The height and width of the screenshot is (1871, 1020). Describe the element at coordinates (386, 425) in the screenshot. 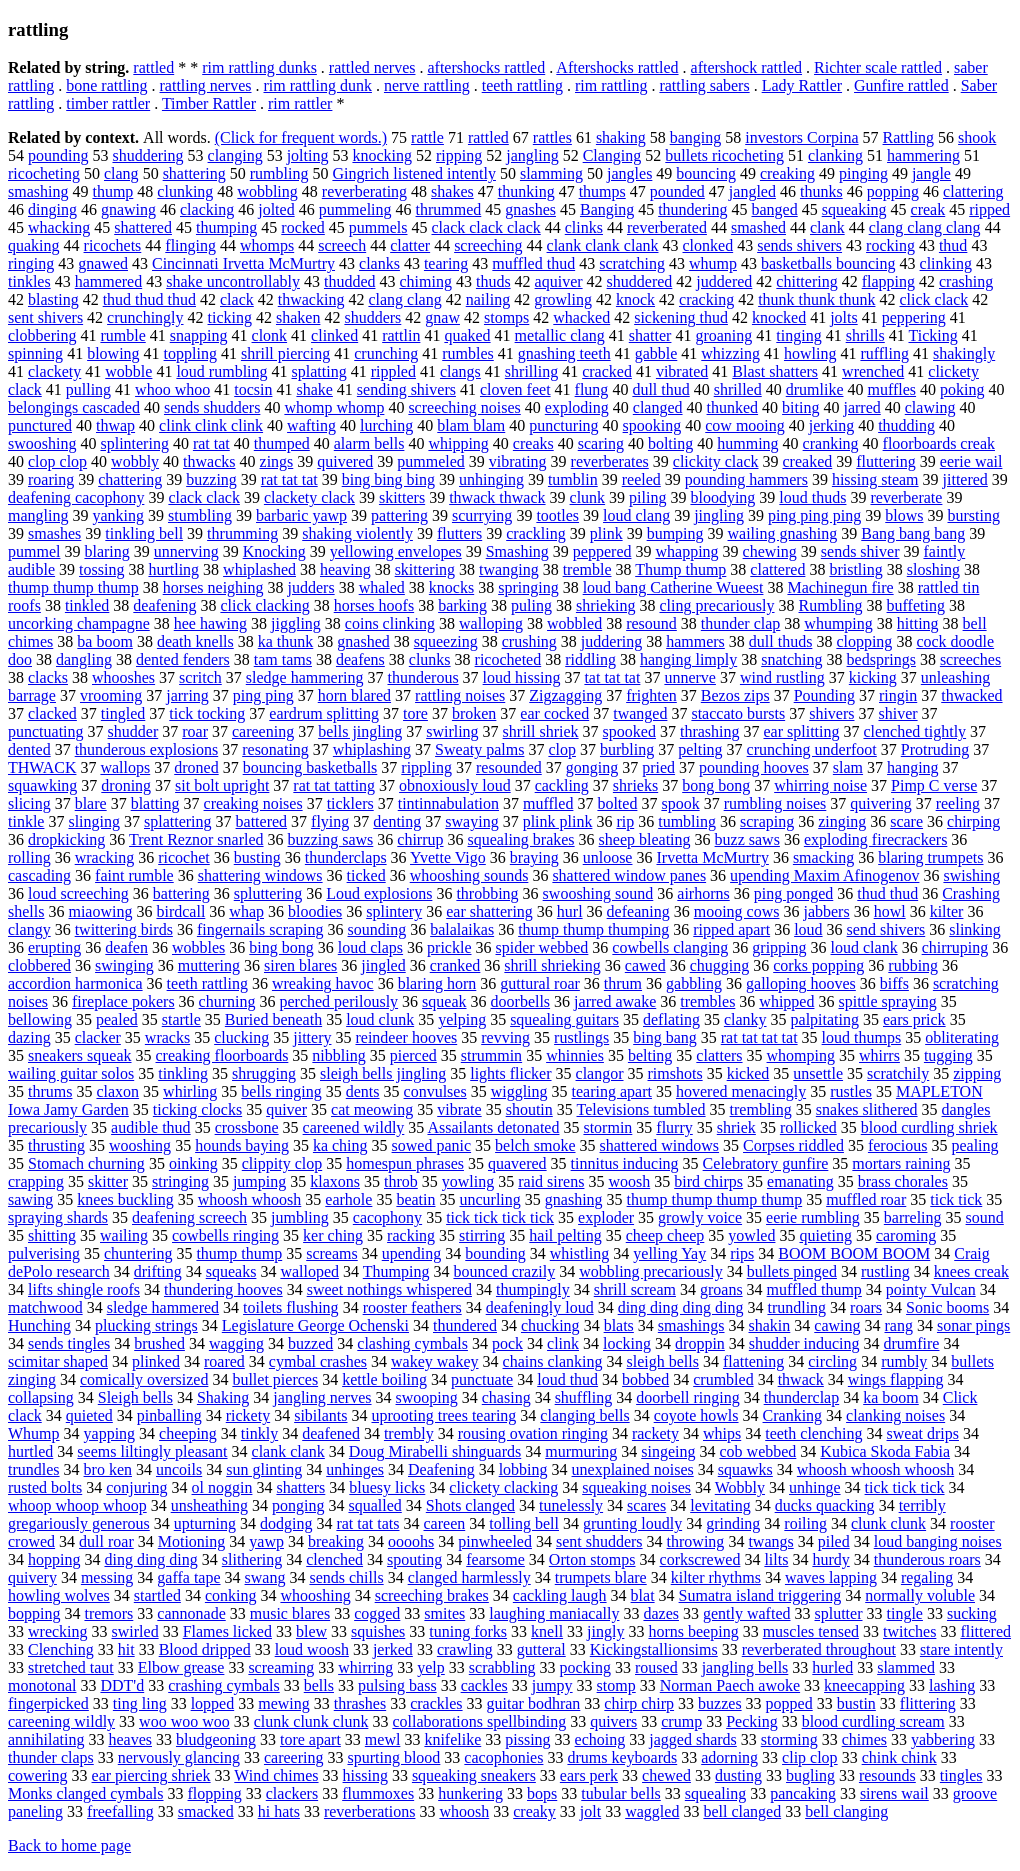

I see `lurching` at that location.